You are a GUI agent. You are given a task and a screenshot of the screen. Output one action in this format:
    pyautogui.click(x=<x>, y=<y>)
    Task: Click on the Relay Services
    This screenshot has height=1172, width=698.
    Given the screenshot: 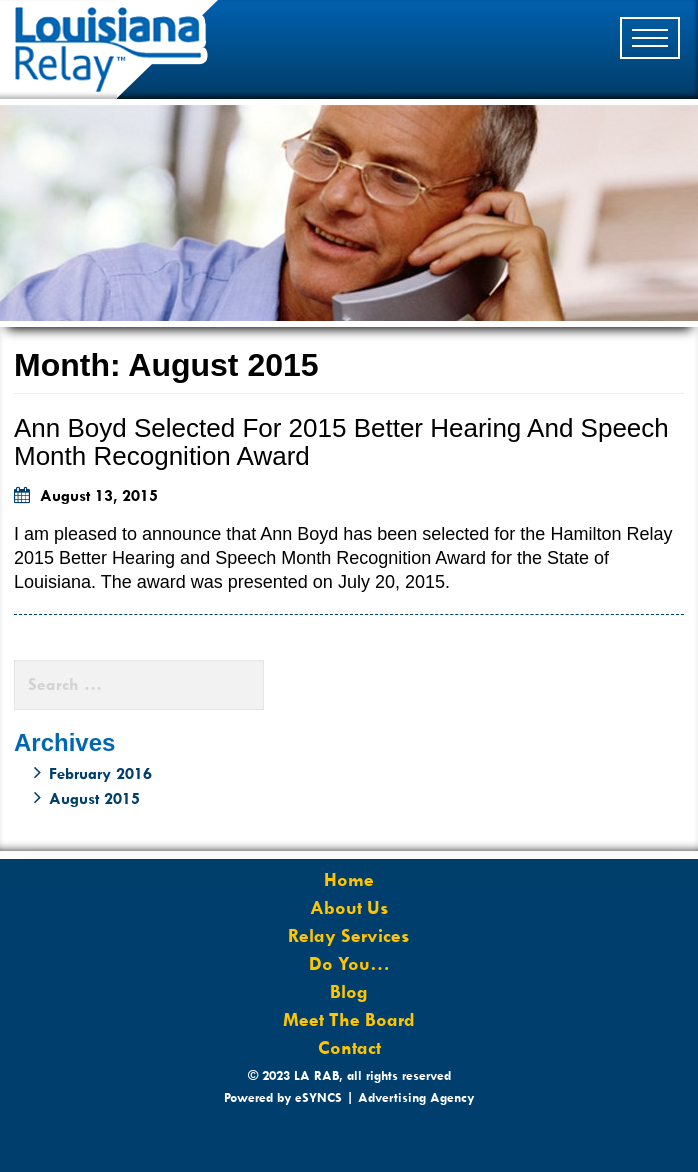 What is the action you would take?
    pyautogui.click(x=349, y=936)
    